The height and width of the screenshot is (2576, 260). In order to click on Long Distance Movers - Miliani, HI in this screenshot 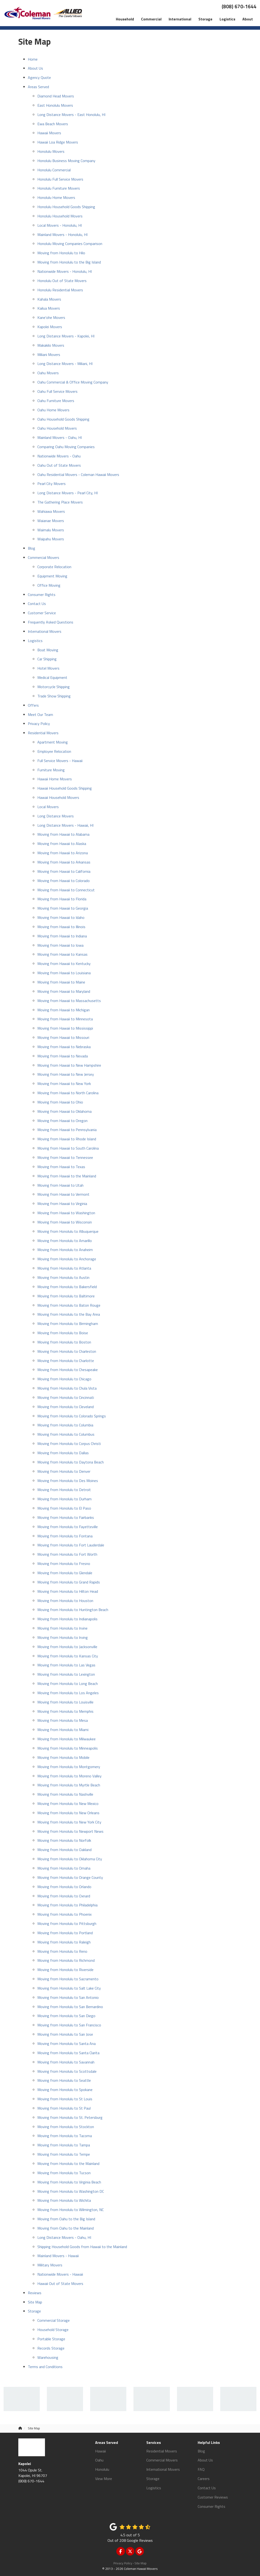, I will do `click(65, 363)`.